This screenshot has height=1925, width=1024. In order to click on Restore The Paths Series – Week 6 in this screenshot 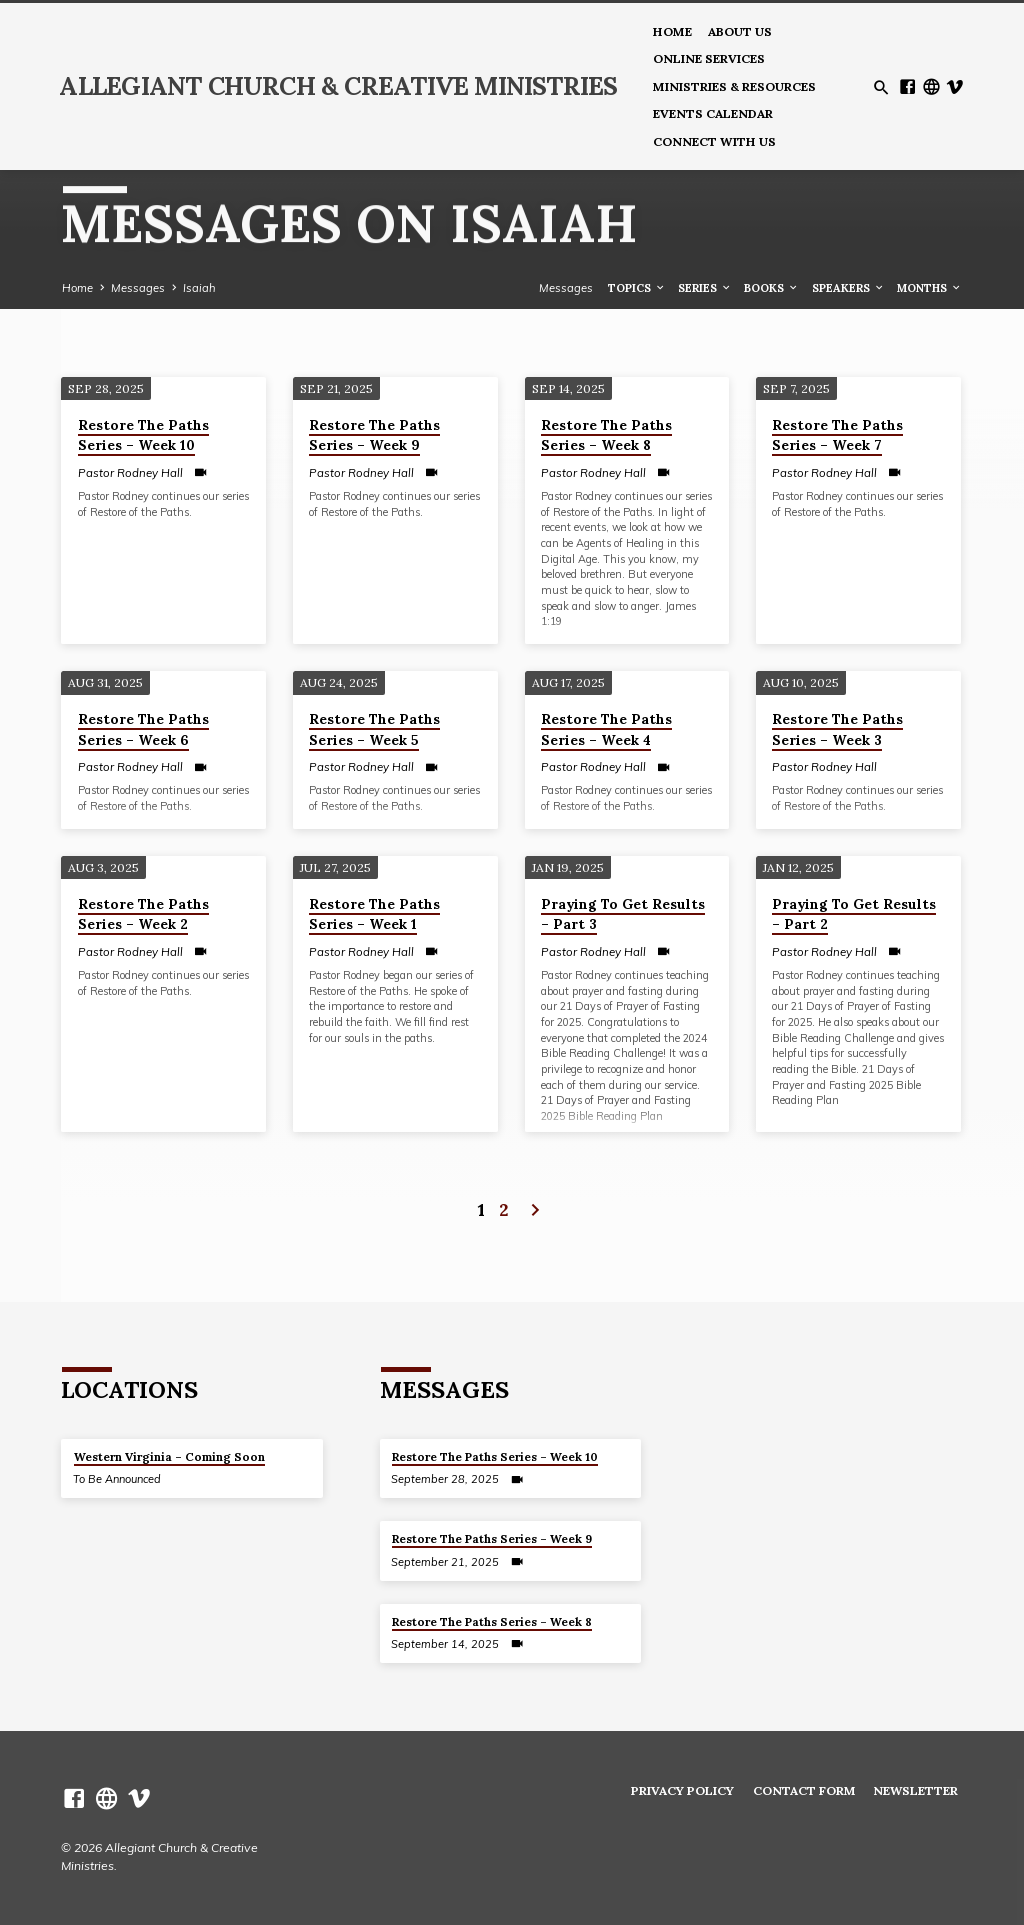, I will do `click(143, 729)`.